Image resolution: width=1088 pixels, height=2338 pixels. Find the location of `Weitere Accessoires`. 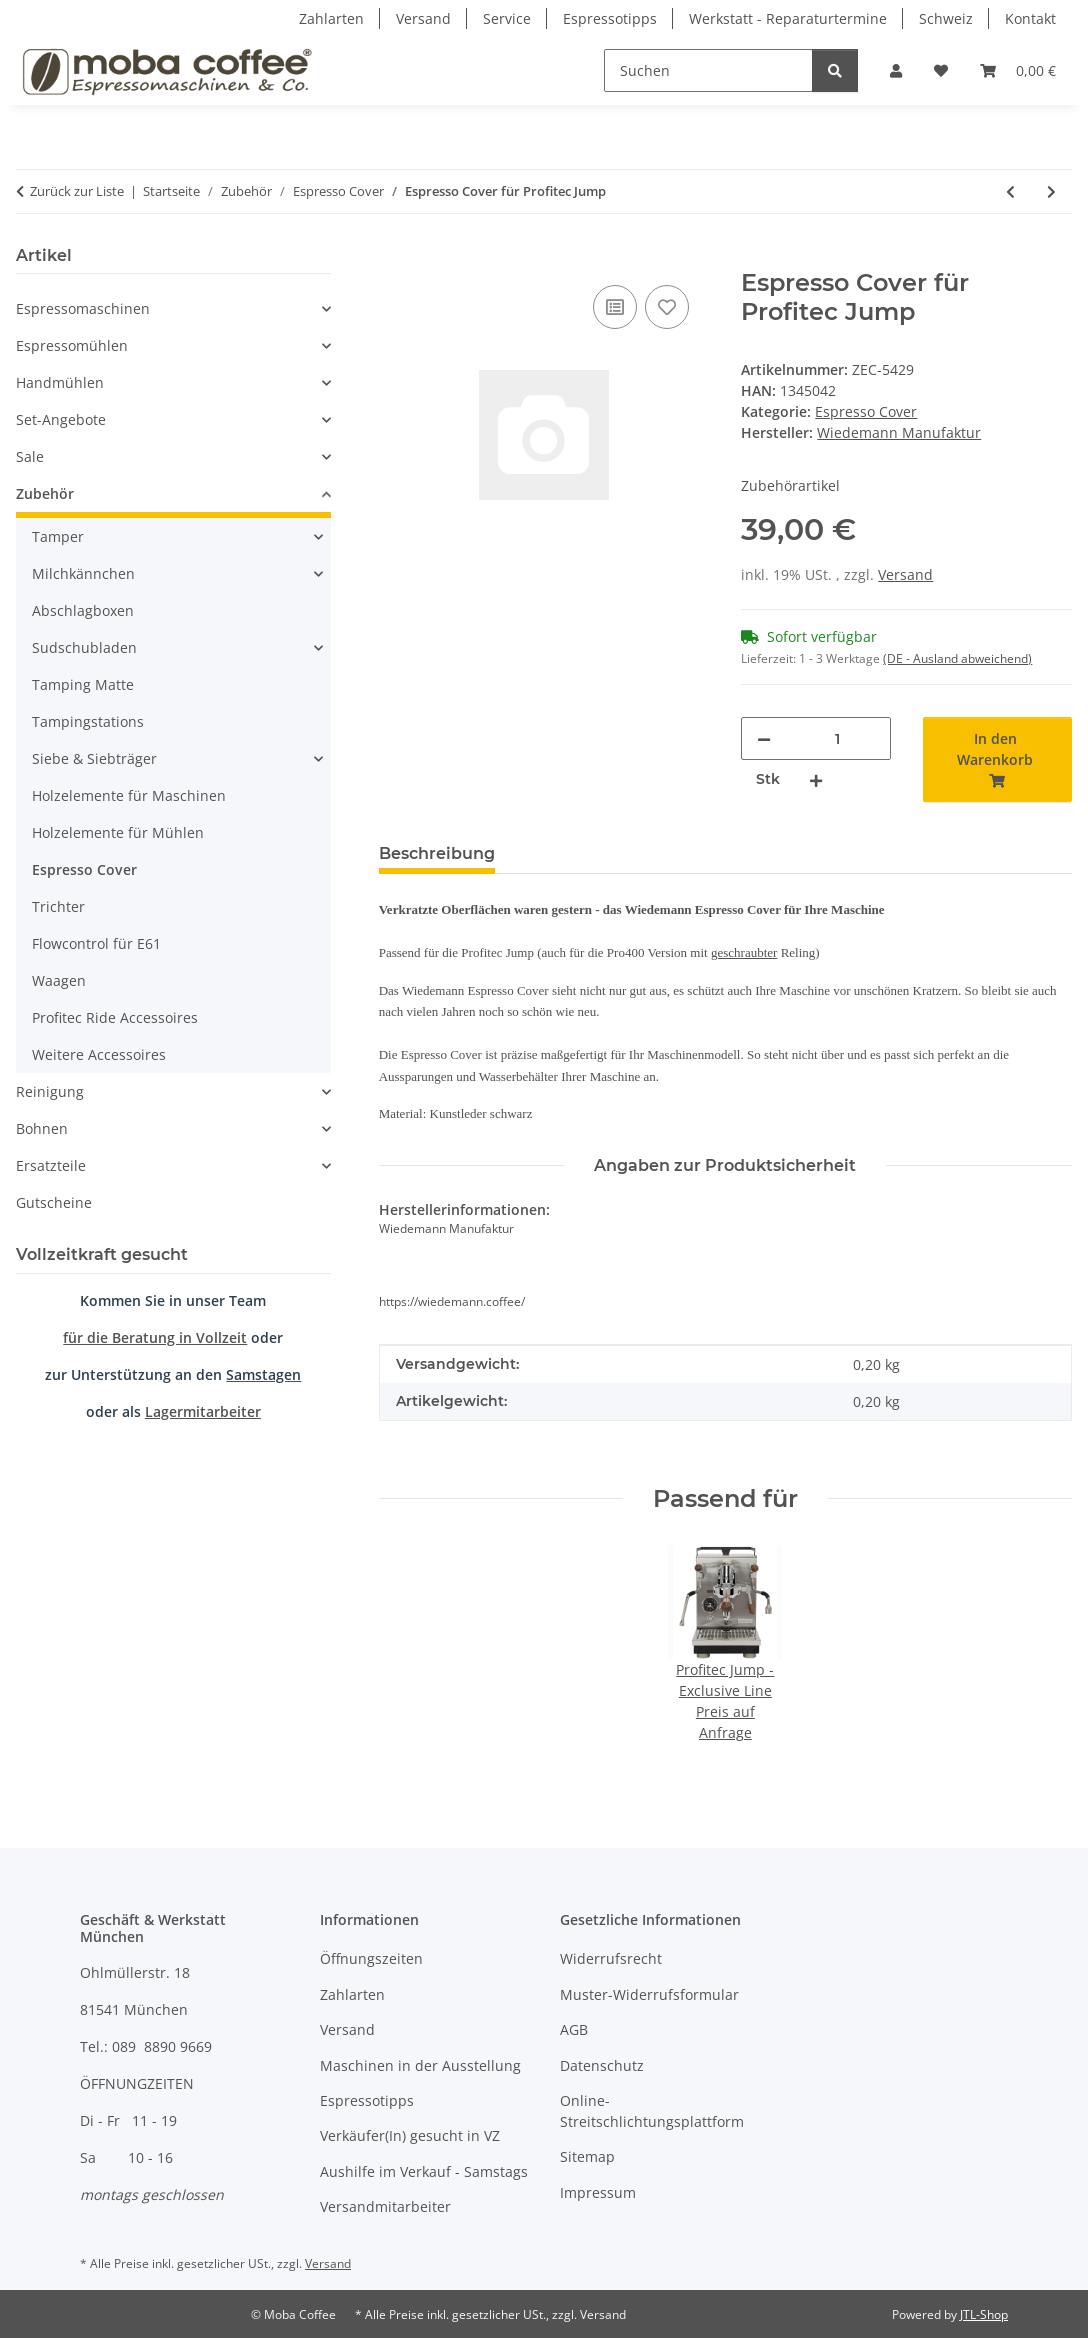

Weitere Accessoires is located at coordinates (99, 1054).